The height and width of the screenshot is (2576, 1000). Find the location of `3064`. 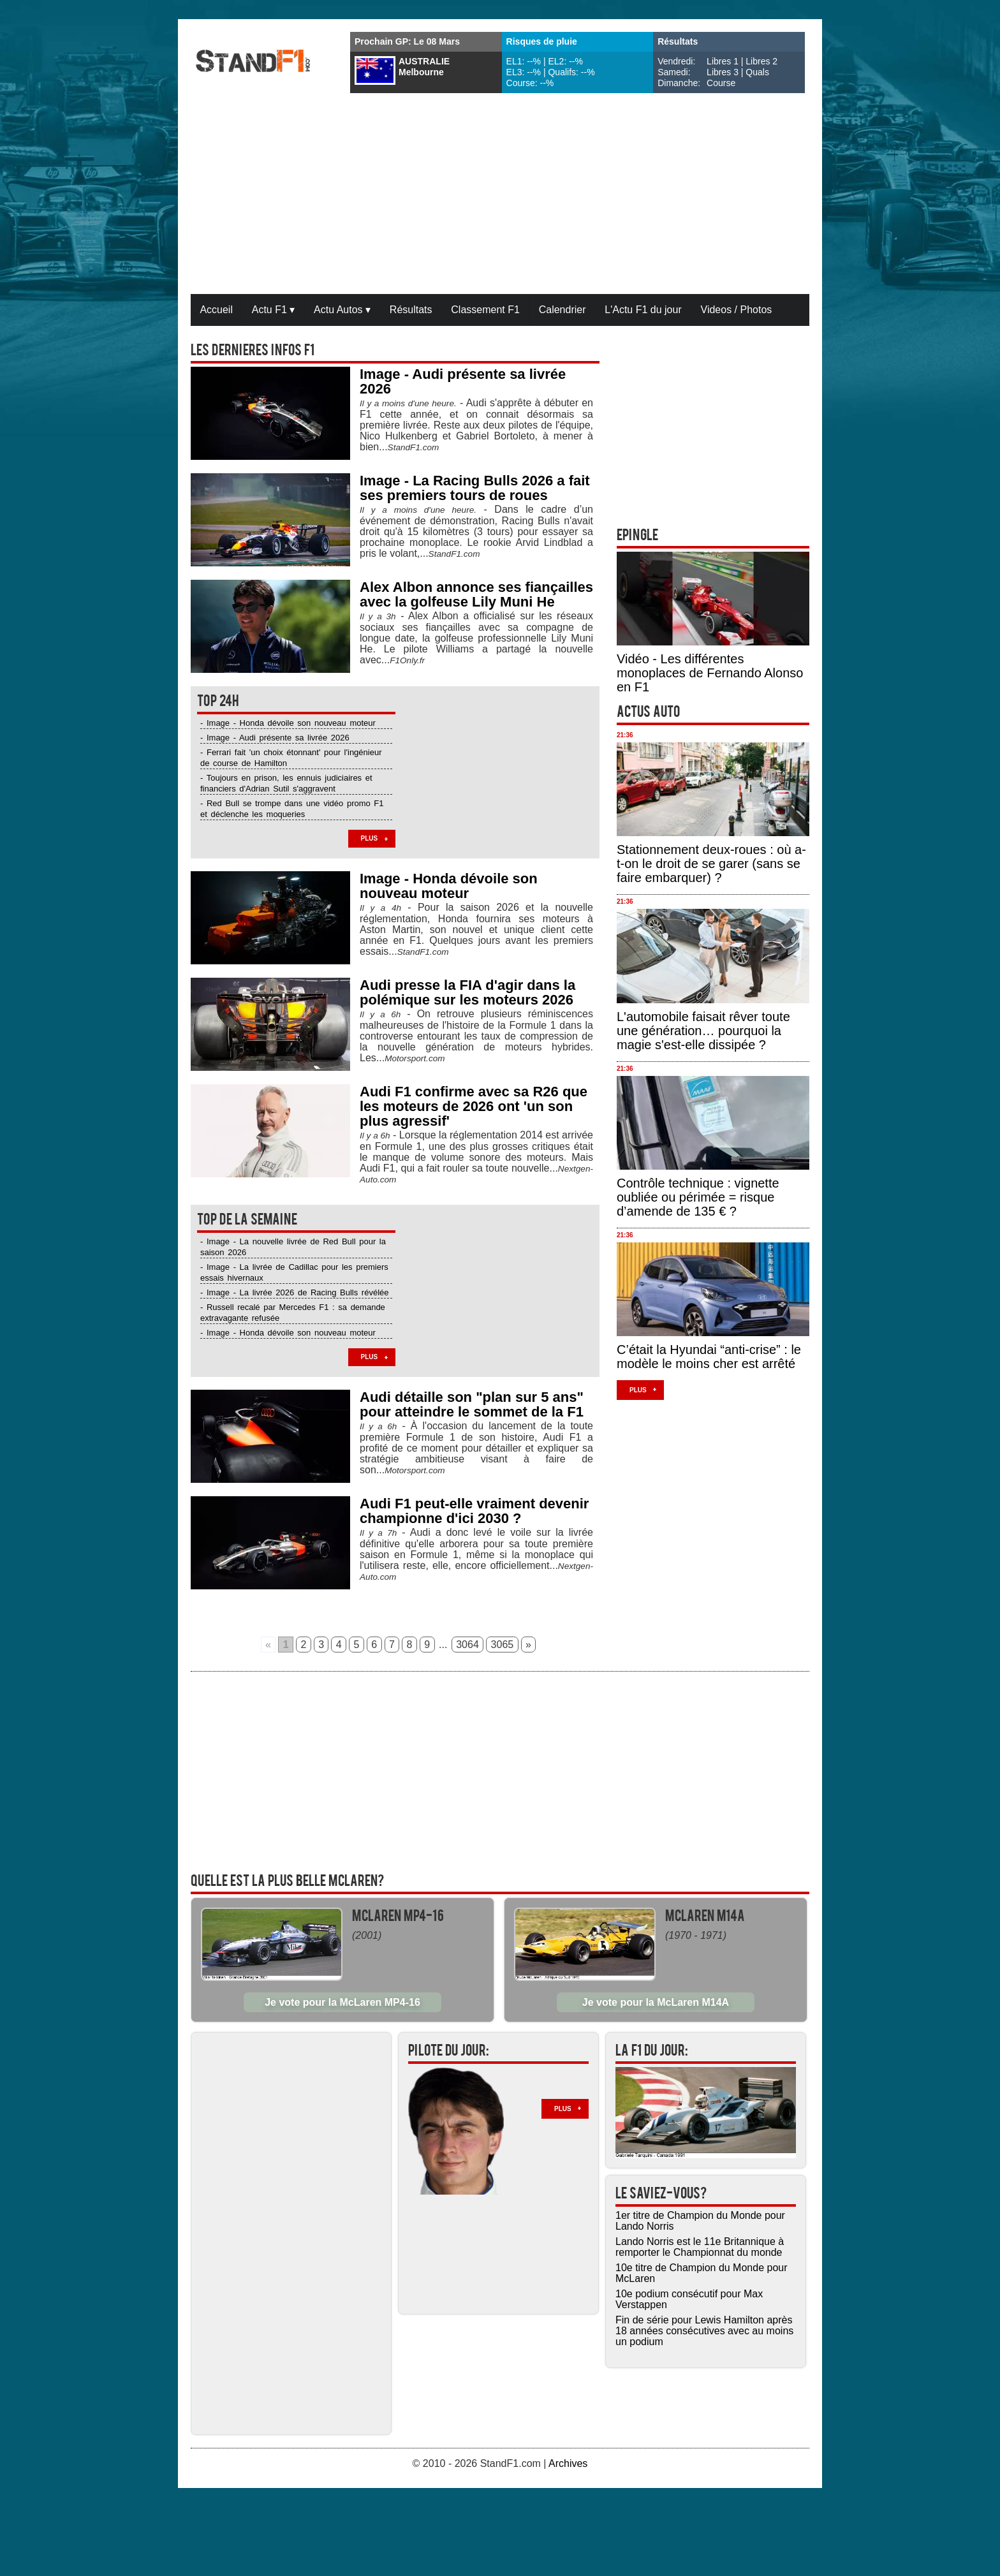

3064 is located at coordinates (467, 1644).